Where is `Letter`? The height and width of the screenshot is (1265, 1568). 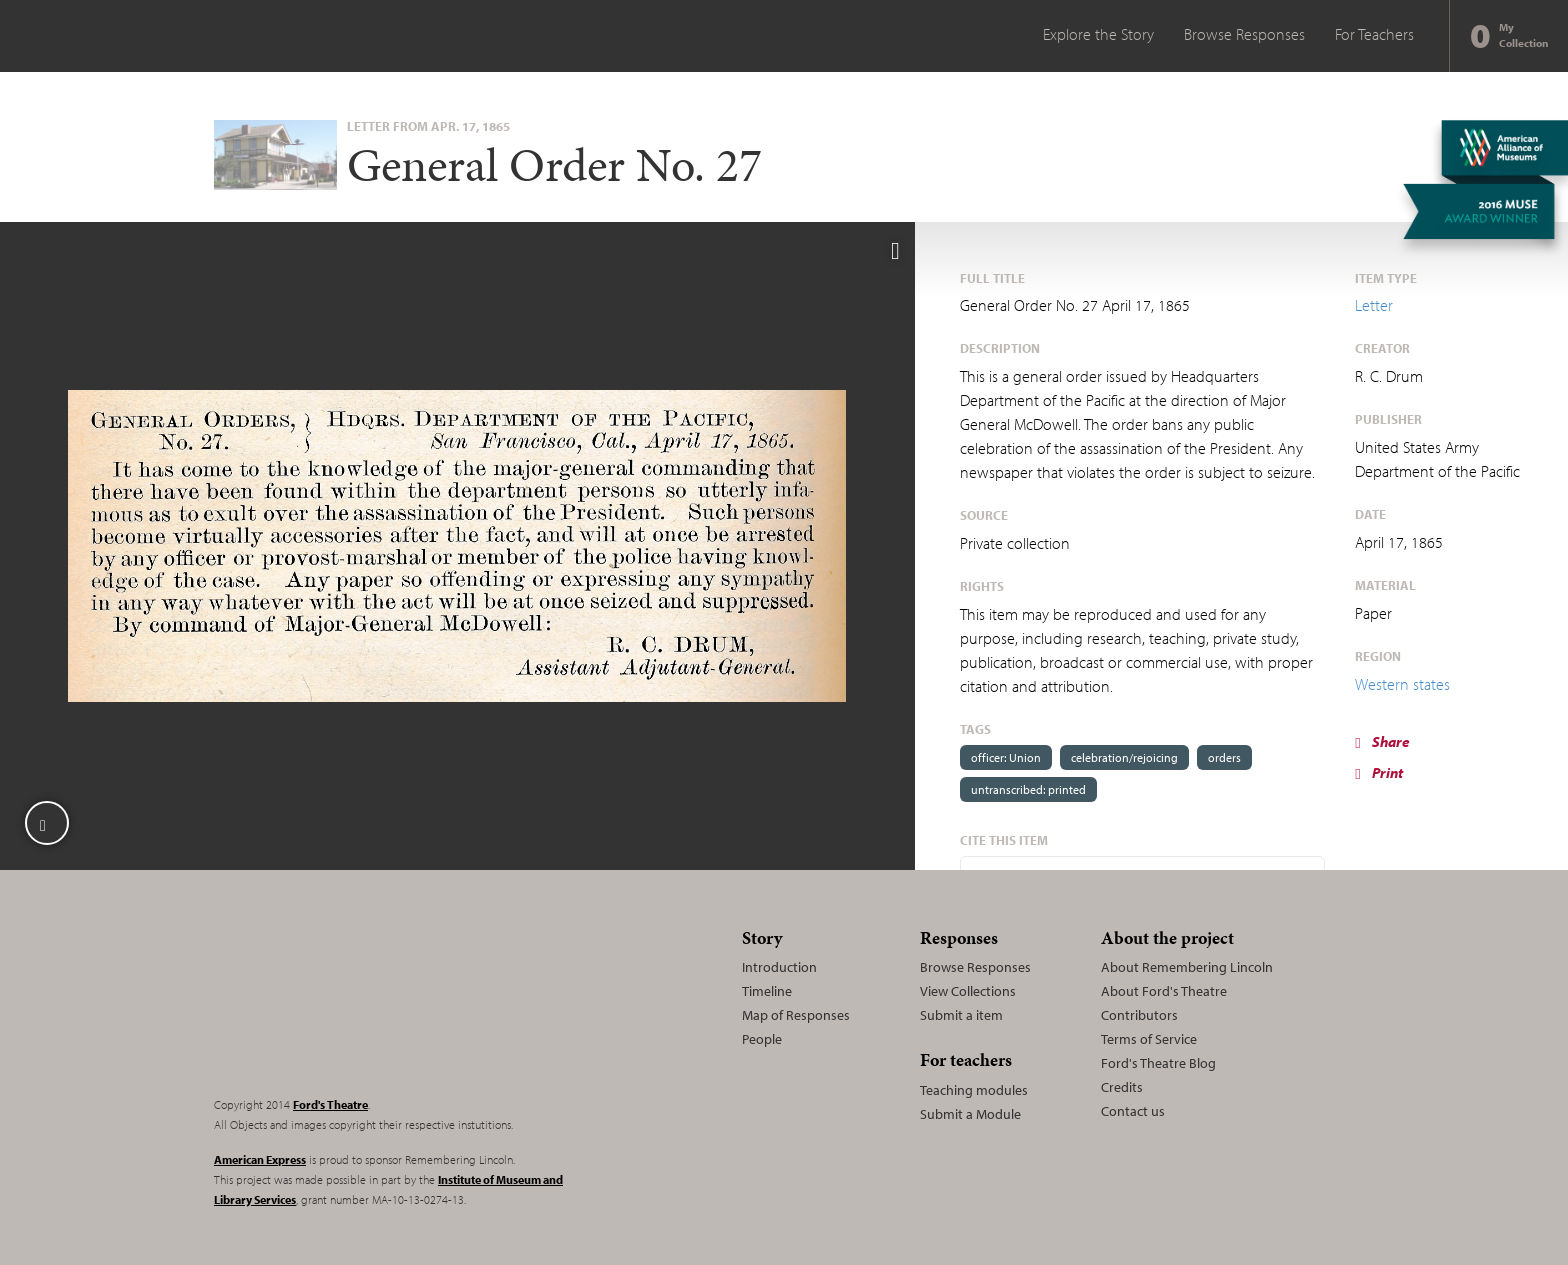
Letter is located at coordinates (1374, 305).